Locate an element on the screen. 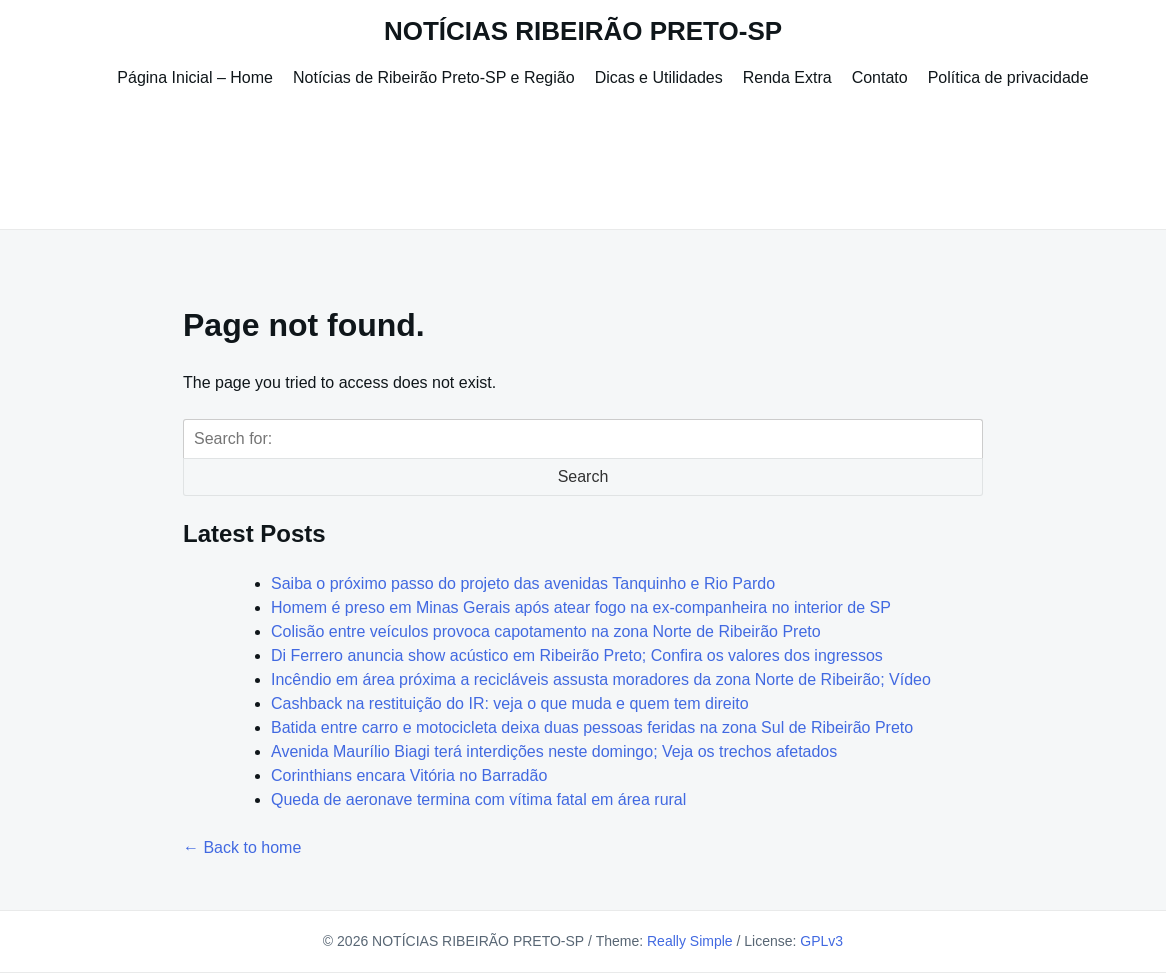  Contato is located at coordinates (880, 77).